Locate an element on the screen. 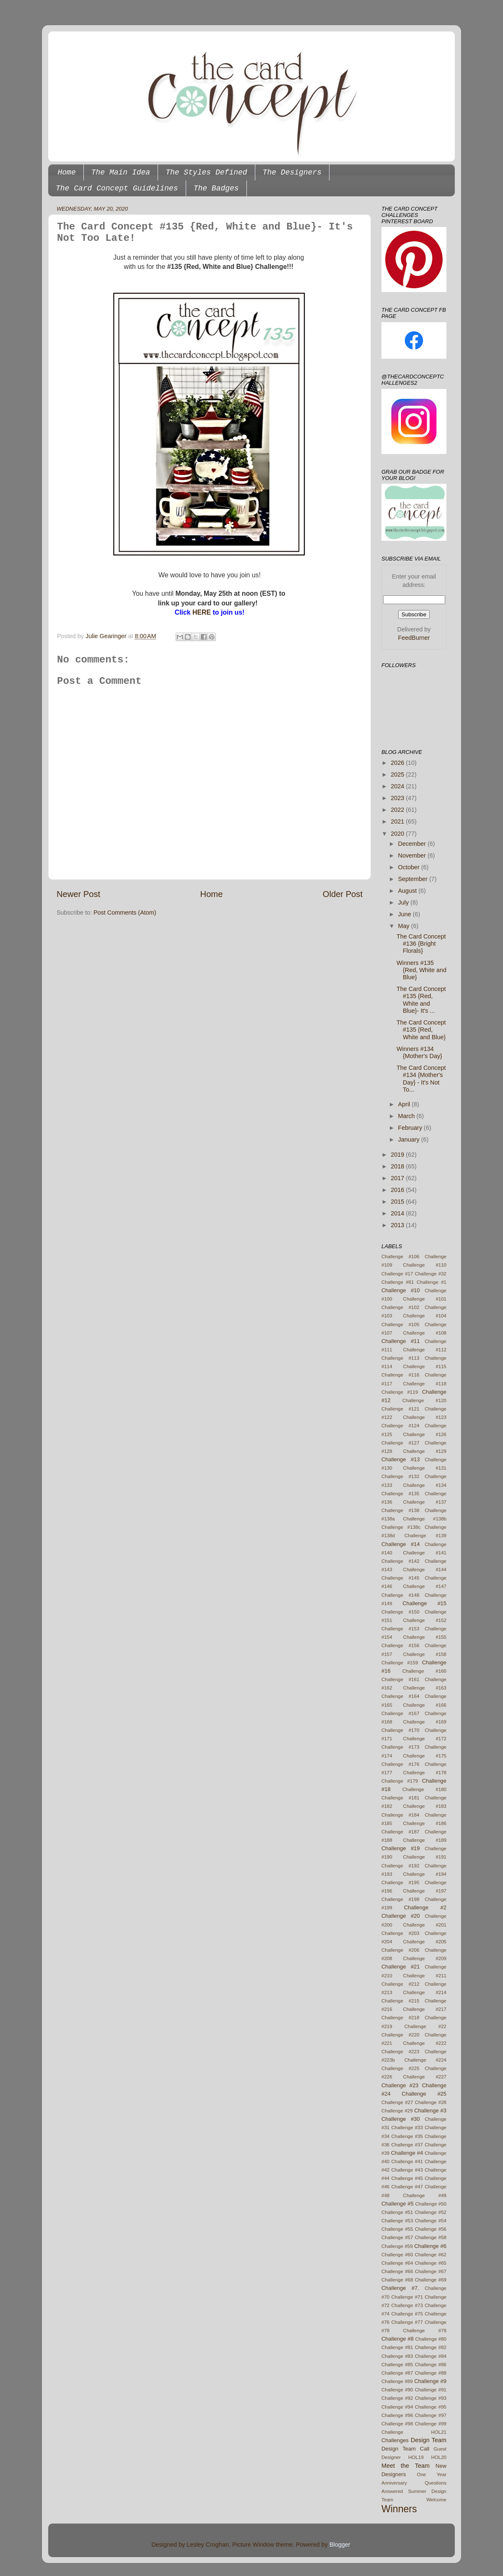 The width and height of the screenshot is (503, 2576). Challenge #227 is located at coordinates (424, 2076).